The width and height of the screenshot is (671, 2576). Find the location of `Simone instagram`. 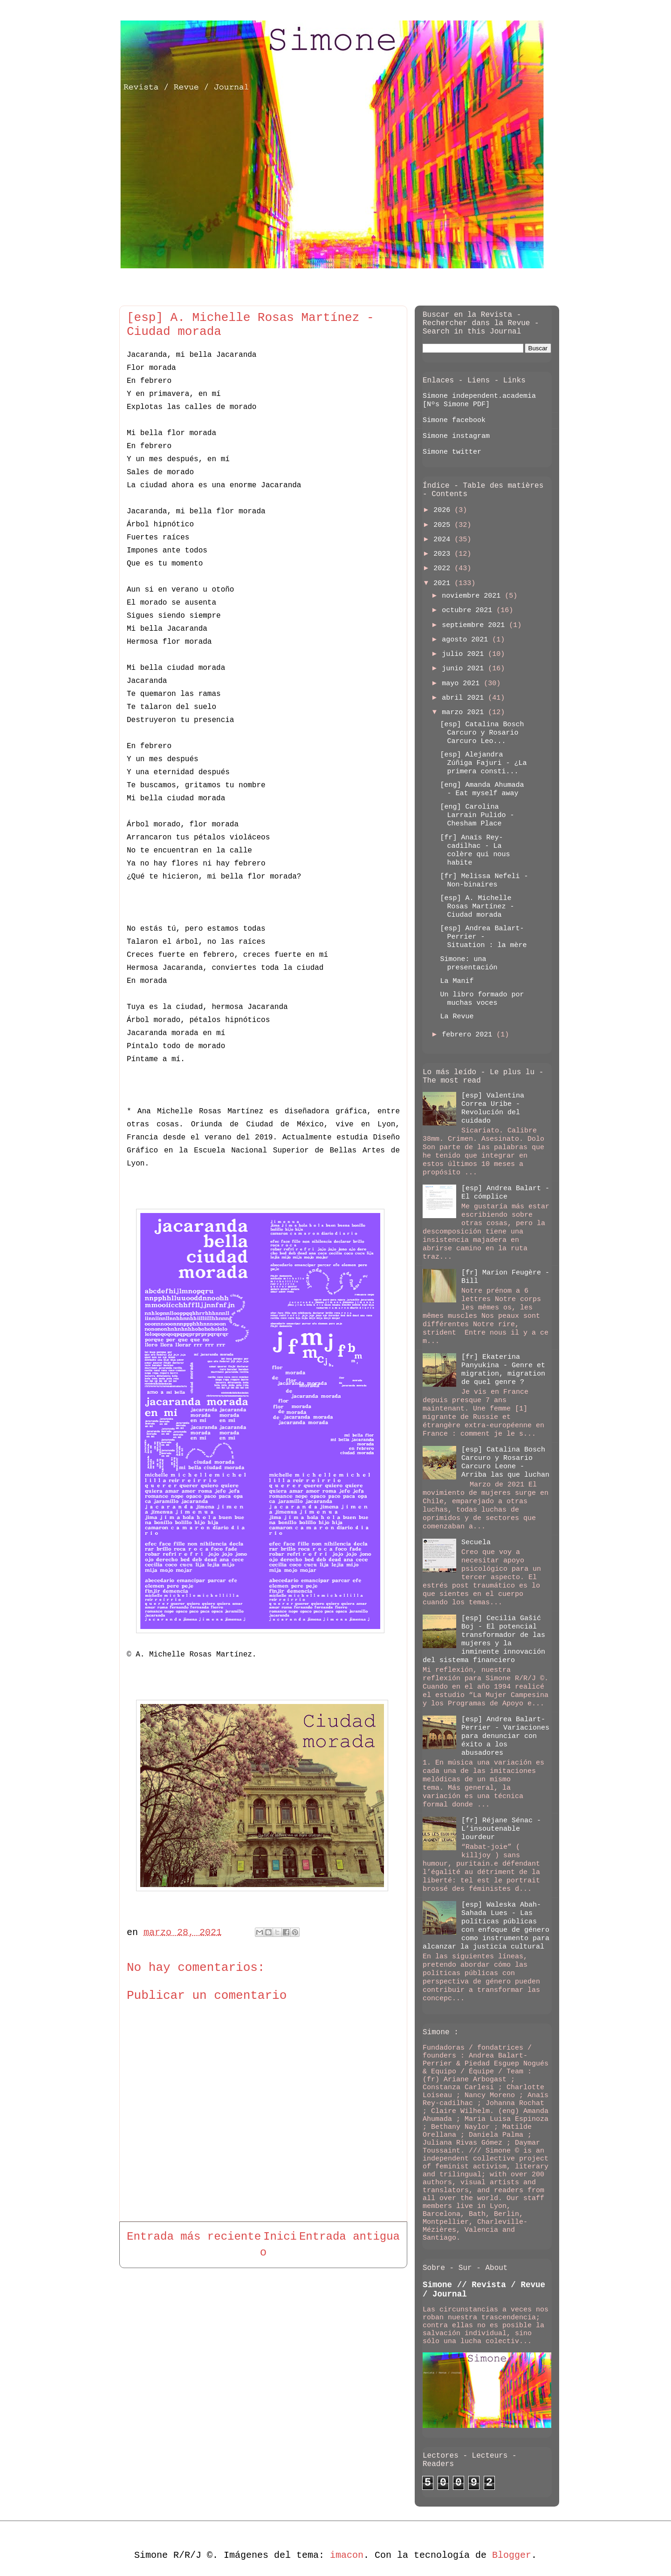

Simone instagram is located at coordinates (456, 436).